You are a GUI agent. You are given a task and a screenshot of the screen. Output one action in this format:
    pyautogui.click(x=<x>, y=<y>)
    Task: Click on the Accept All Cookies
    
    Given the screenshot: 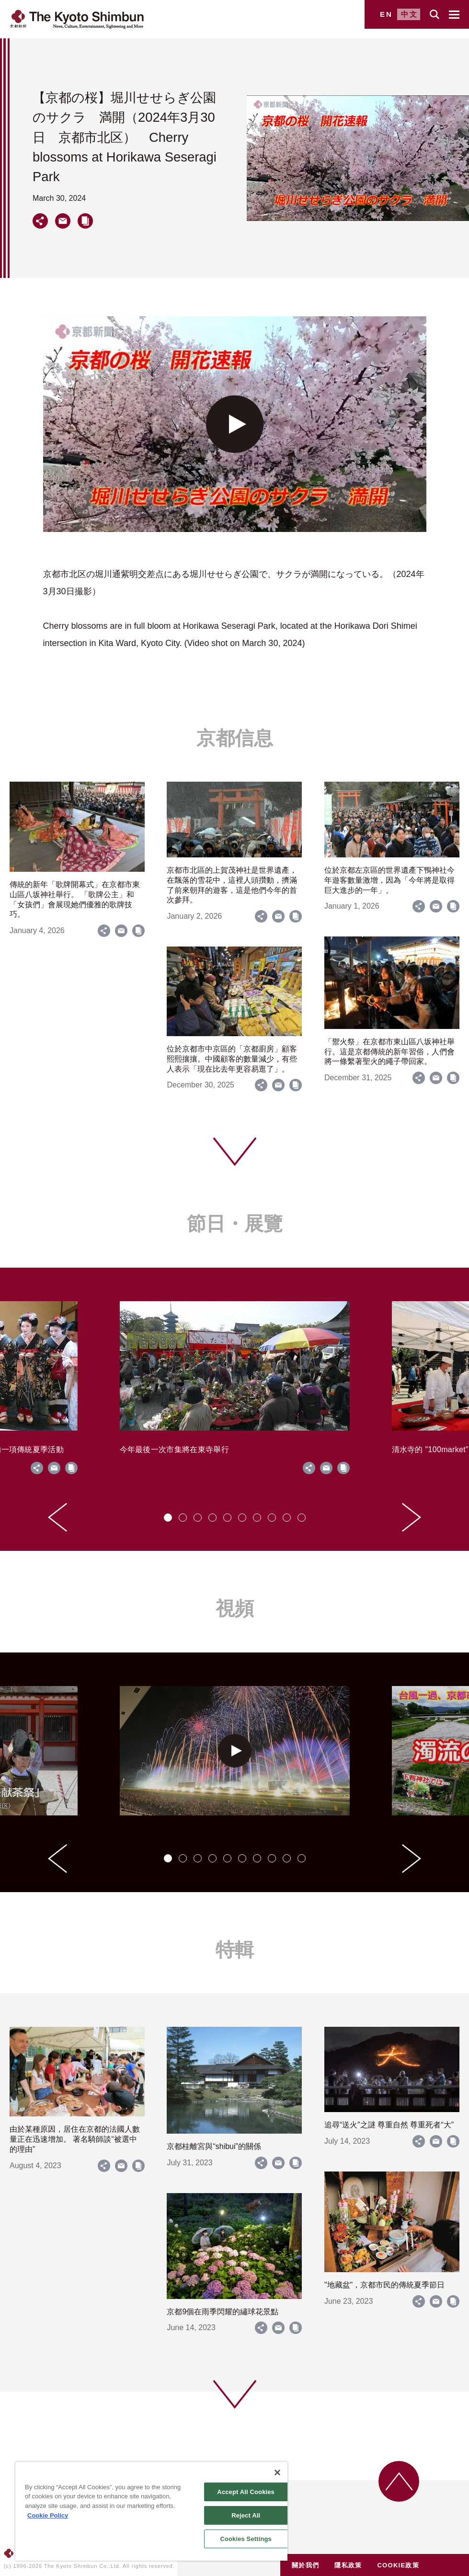 What is the action you would take?
    pyautogui.click(x=246, y=2491)
    